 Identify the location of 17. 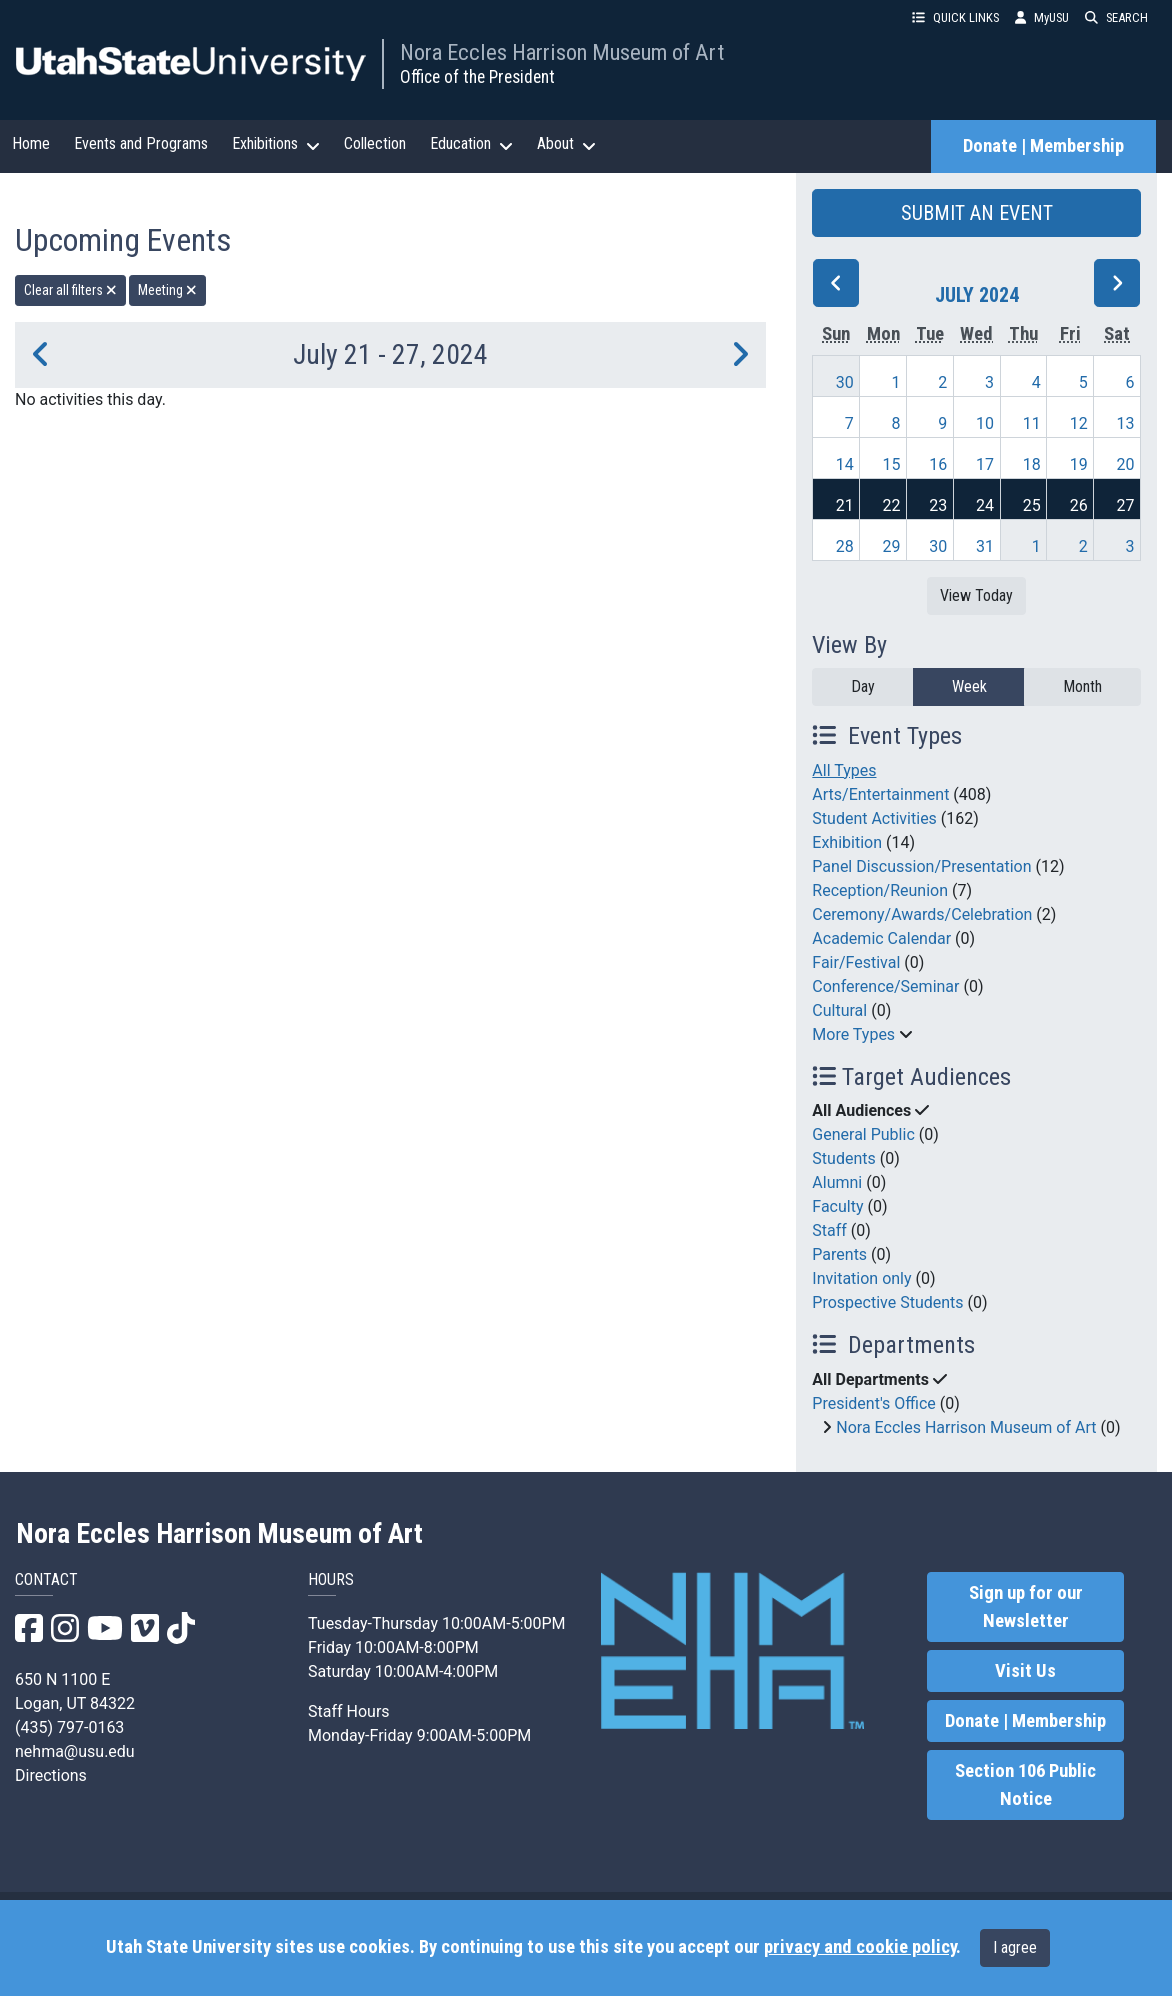
(985, 464).